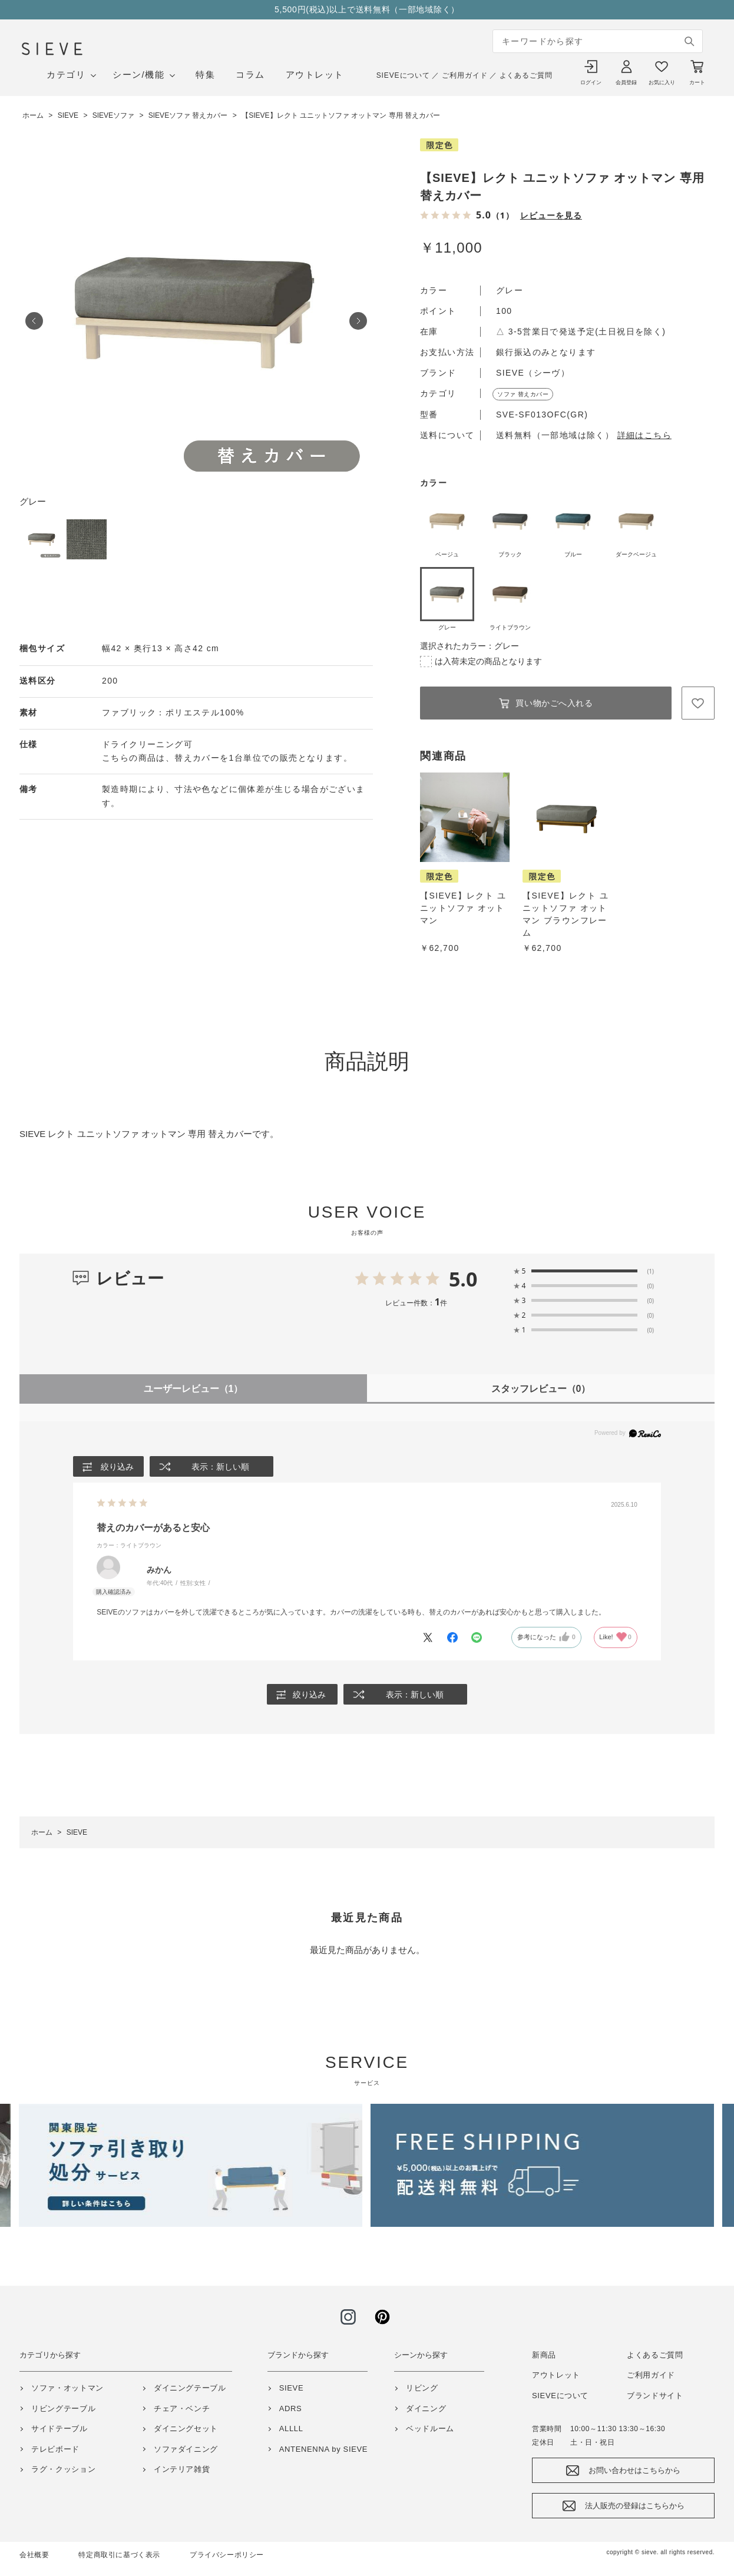 The width and height of the screenshot is (734, 2576). What do you see at coordinates (59, 2429) in the screenshot?
I see `サイドテーブル` at bounding box center [59, 2429].